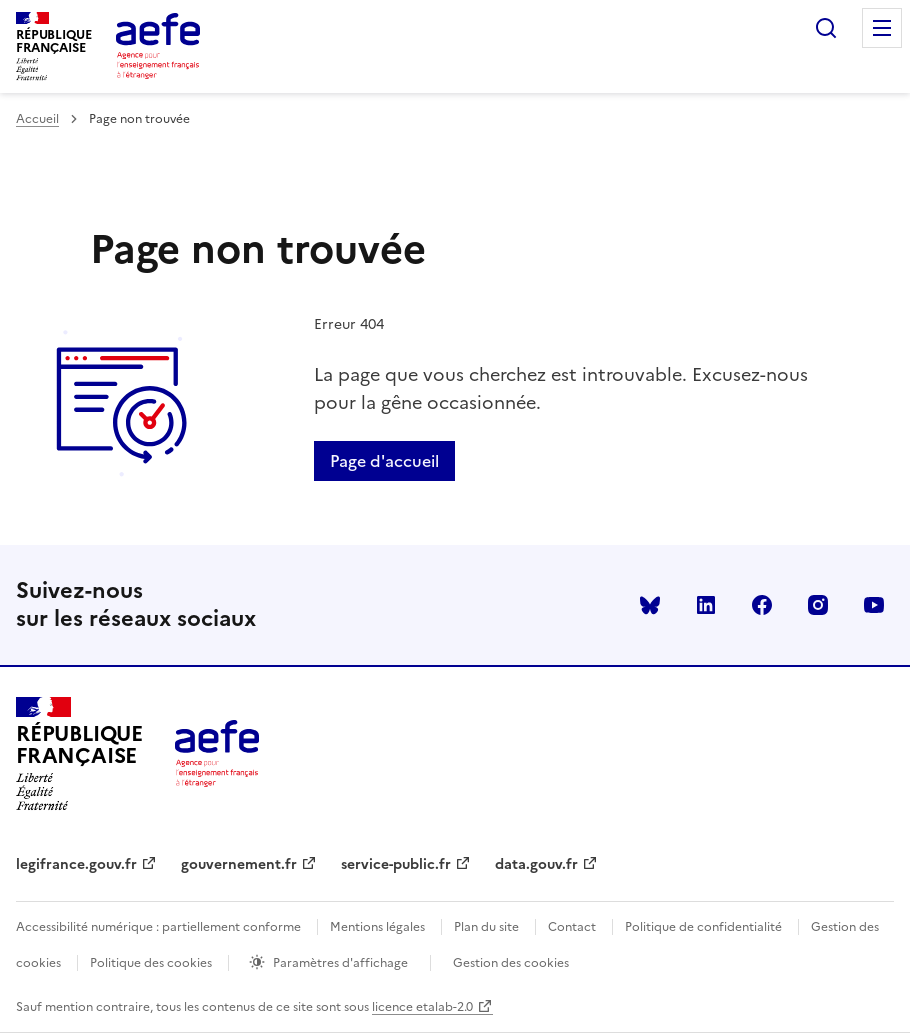 The image size is (910, 1033). What do you see at coordinates (511, 963) in the screenshot?
I see `Gestion des cookies [Ouvrir la fenêtre des paramètres de cookies.]` at bounding box center [511, 963].